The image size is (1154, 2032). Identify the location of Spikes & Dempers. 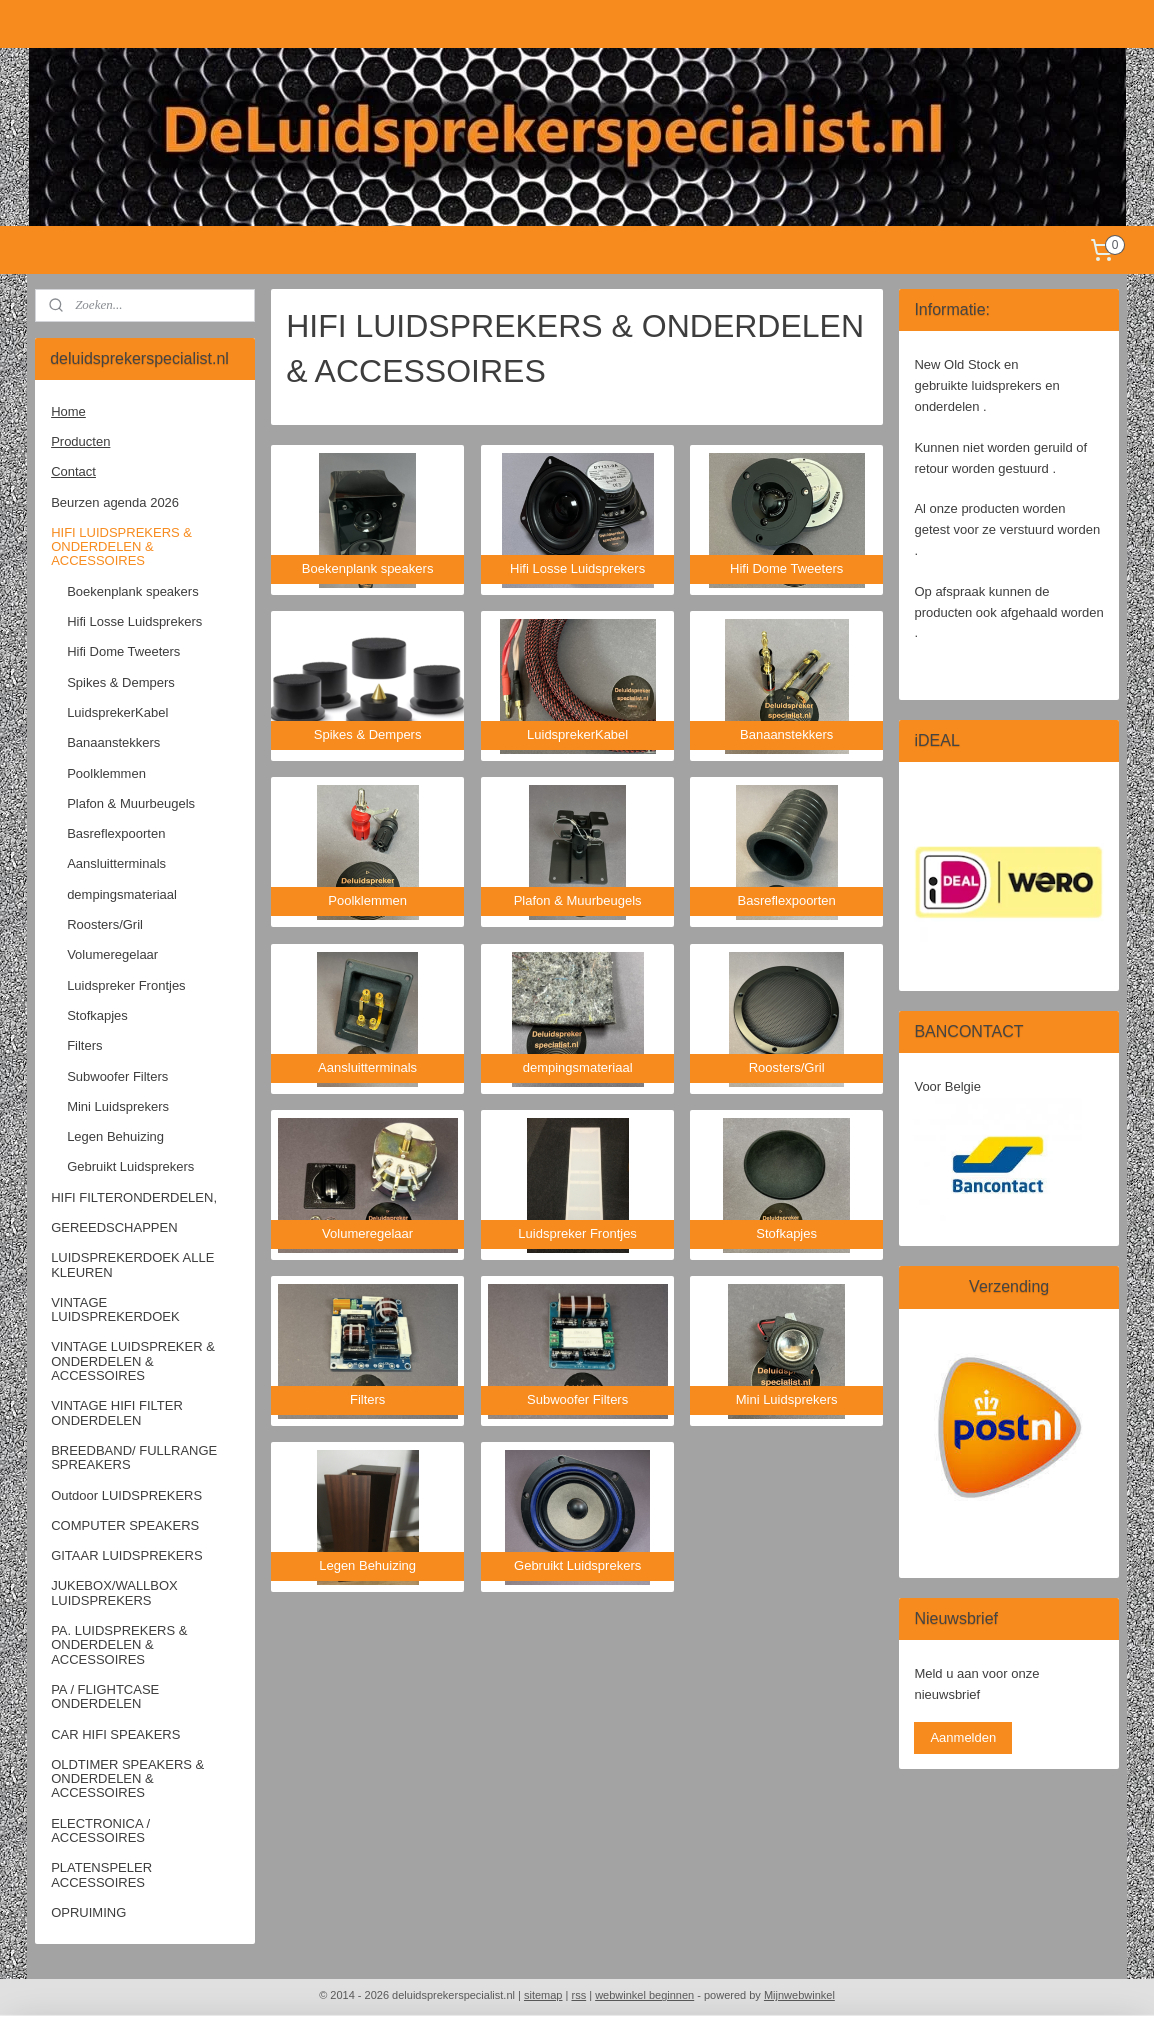
(121, 682).